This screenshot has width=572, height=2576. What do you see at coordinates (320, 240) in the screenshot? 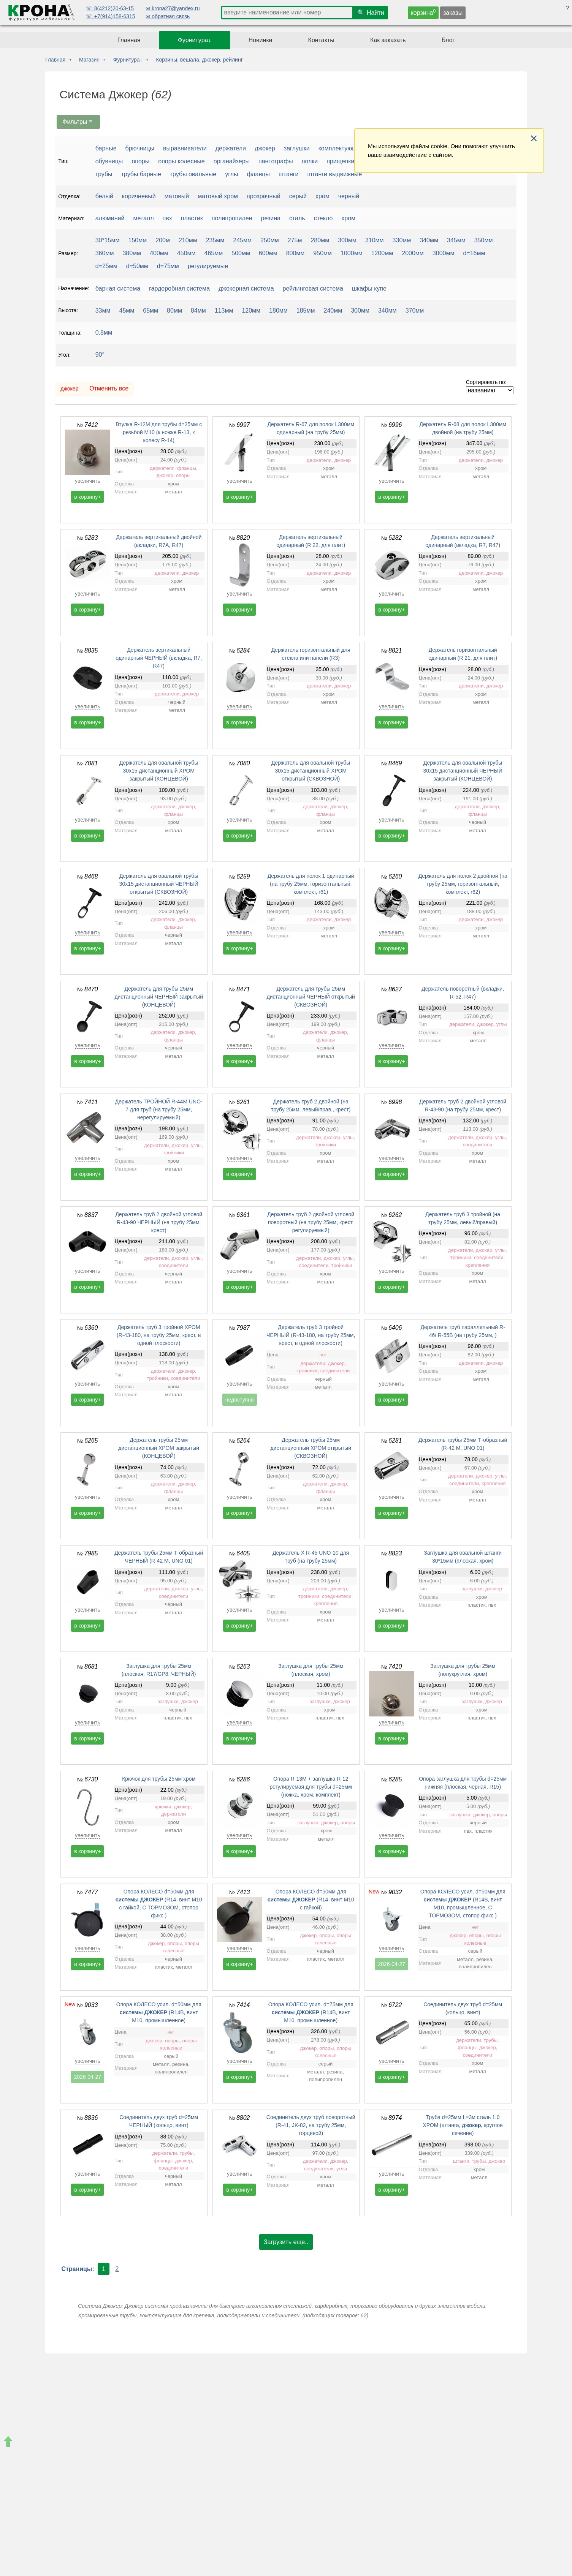
I see `280мм` at bounding box center [320, 240].